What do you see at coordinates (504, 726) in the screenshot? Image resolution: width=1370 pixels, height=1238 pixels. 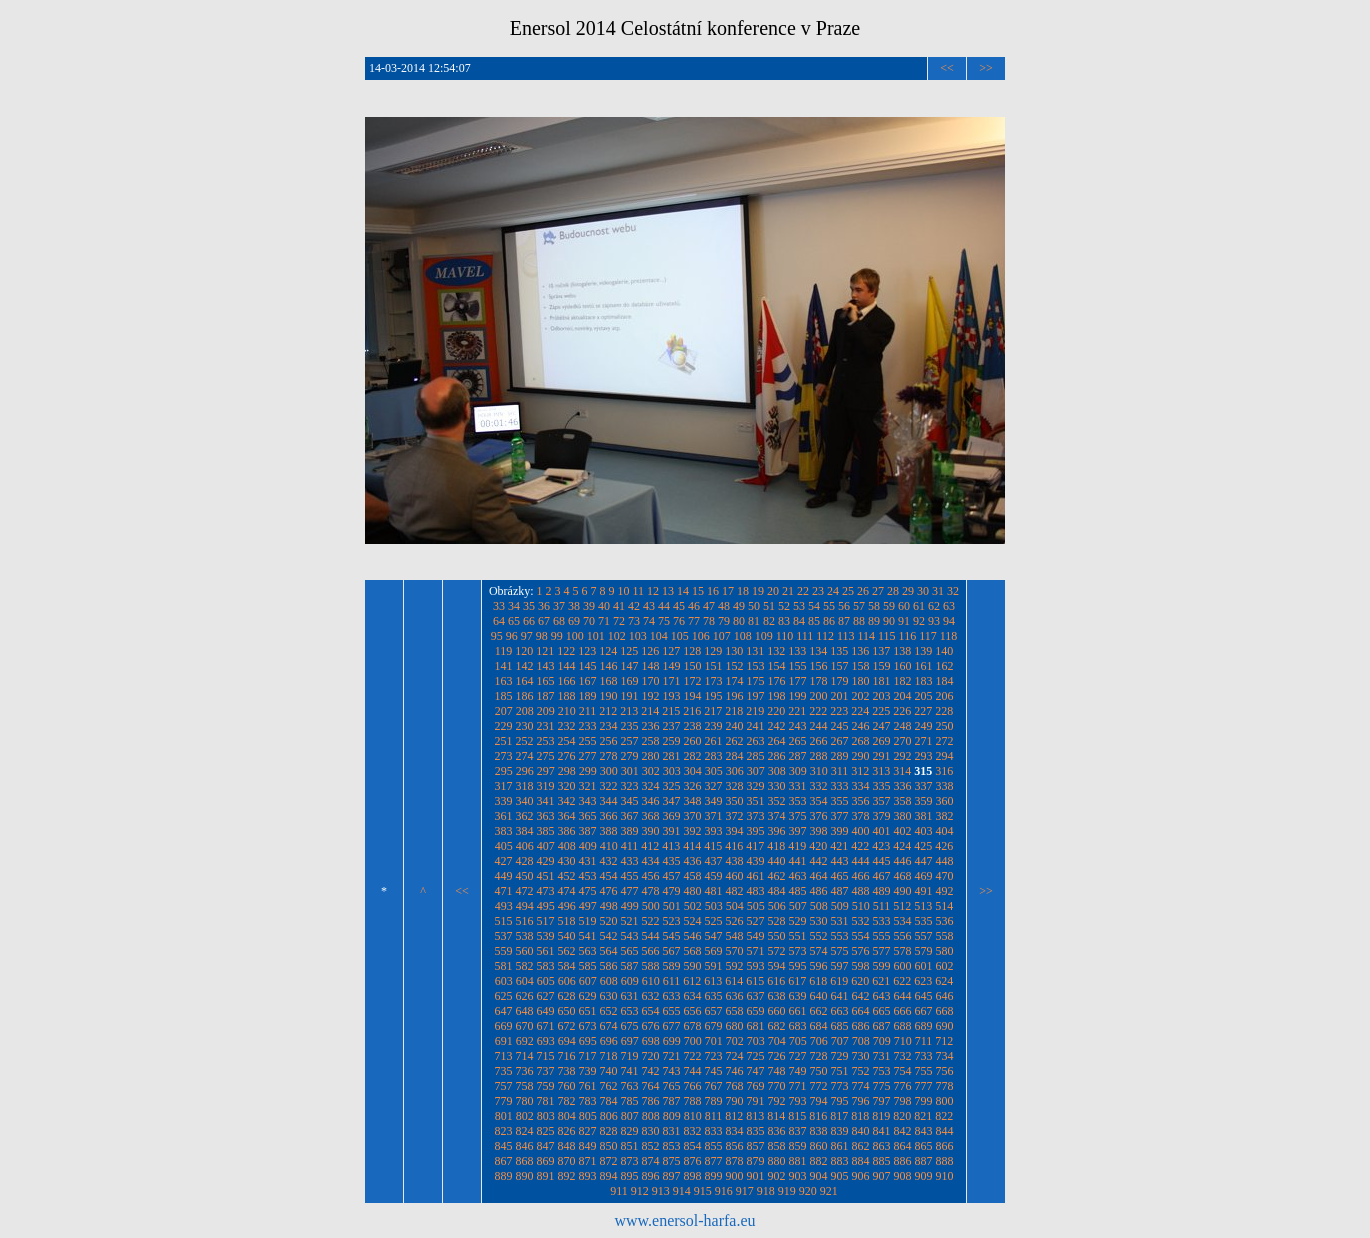 I see `229` at bounding box center [504, 726].